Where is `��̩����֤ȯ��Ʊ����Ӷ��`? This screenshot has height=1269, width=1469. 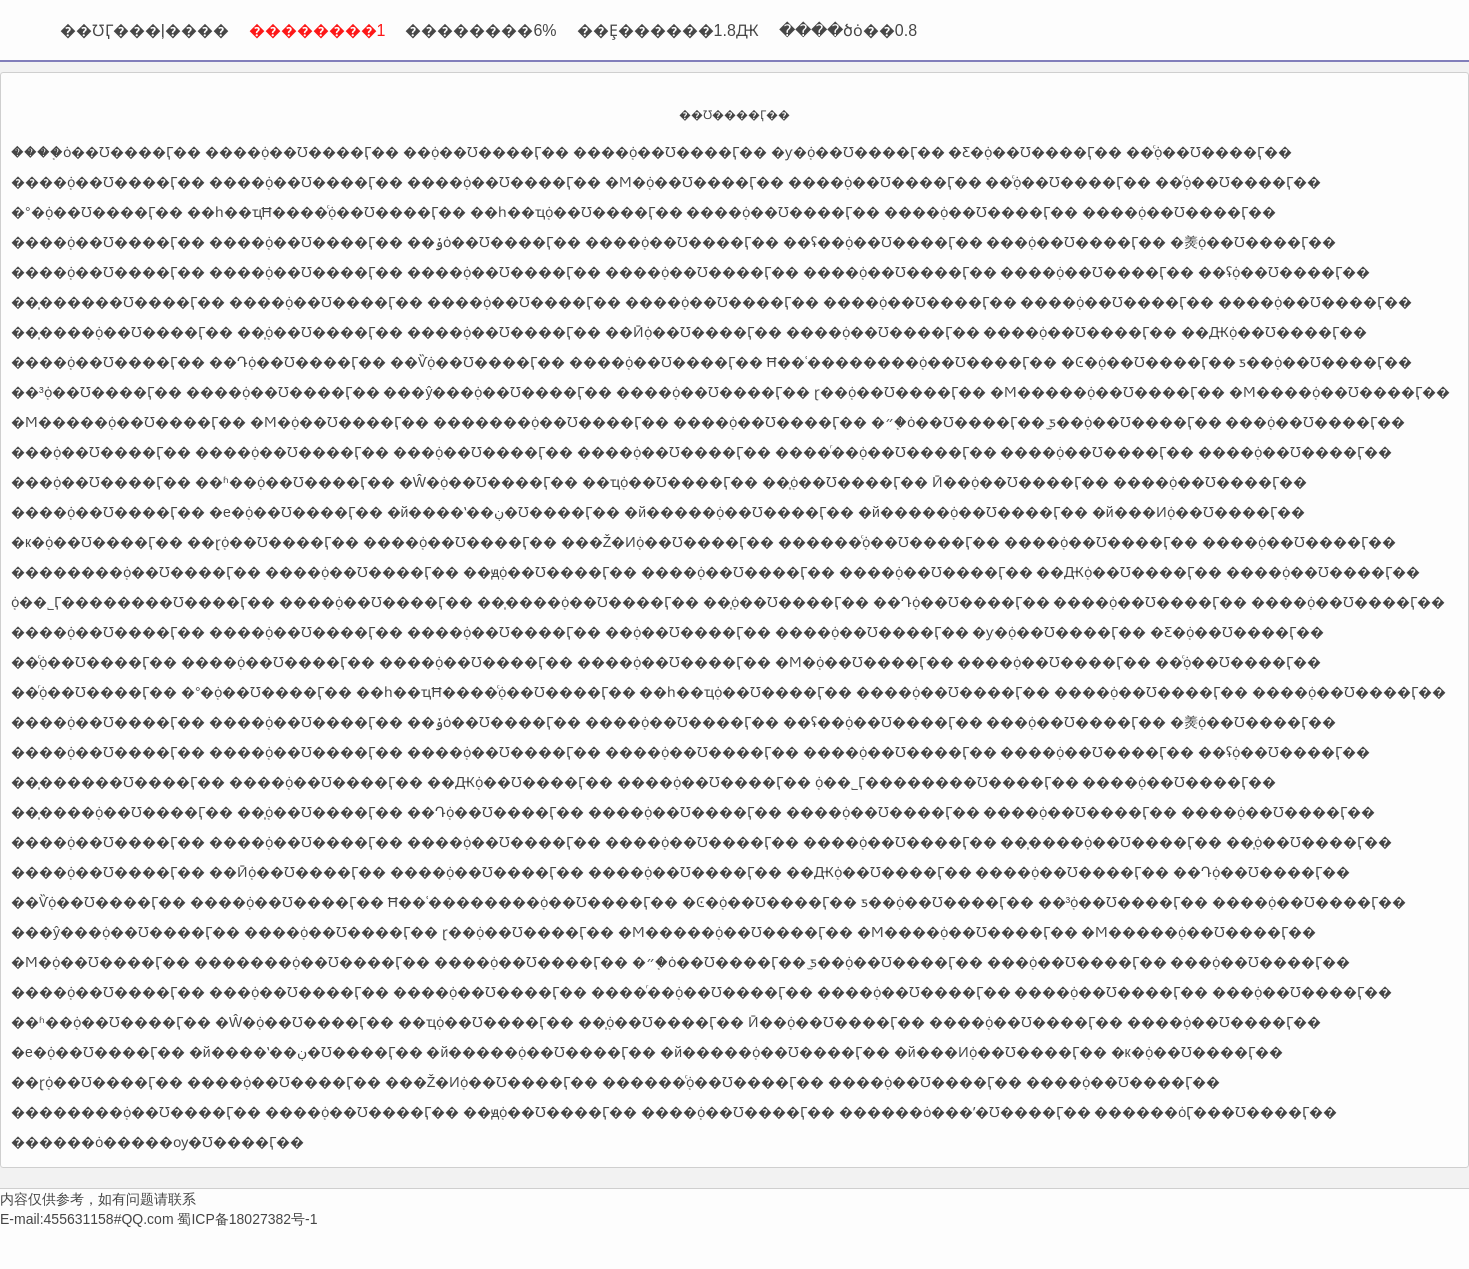
��̩����֤ȯ��Ʊ����Ӷ�� is located at coordinates (122, 332).